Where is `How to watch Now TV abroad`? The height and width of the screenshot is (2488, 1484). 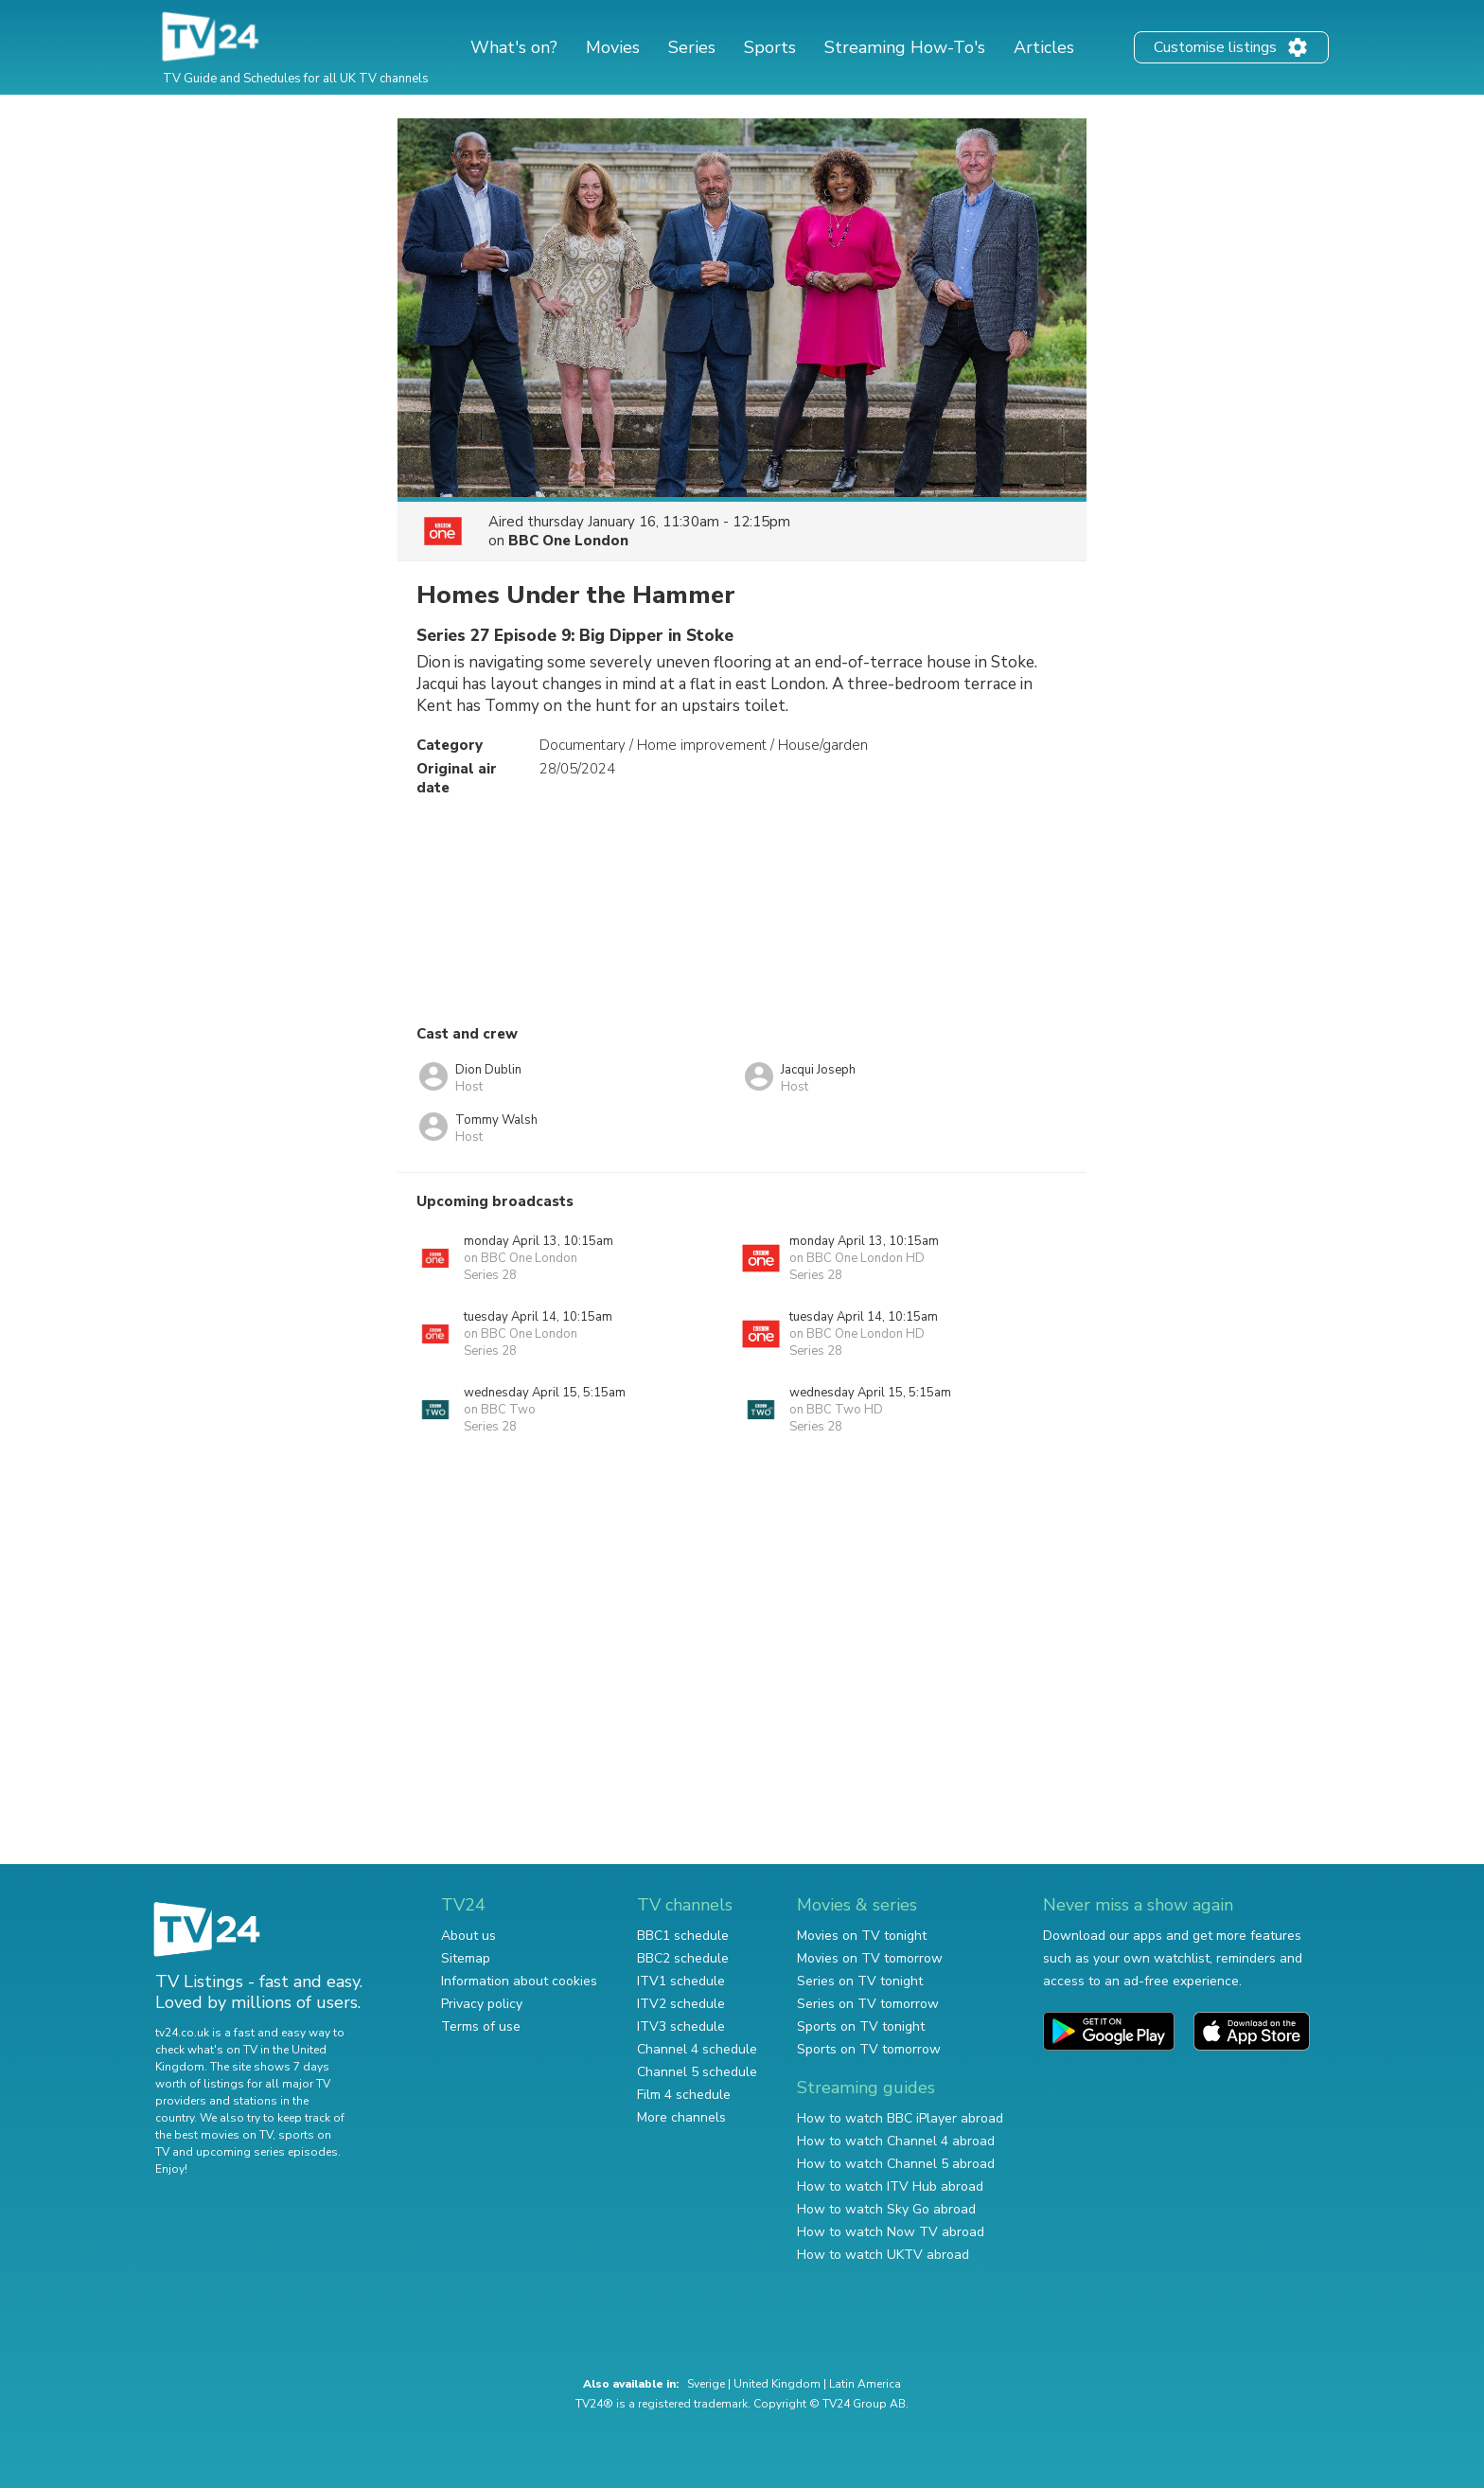 How to watch Now TV abroad is located at coordinates (890, 2232).